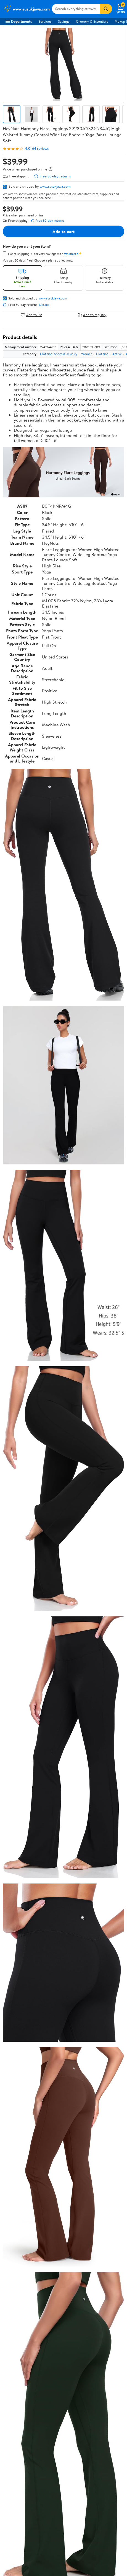 The width and height of the screenshot is (127, 2576). I want to click on Grocery & Essentials, so click(92, 21).